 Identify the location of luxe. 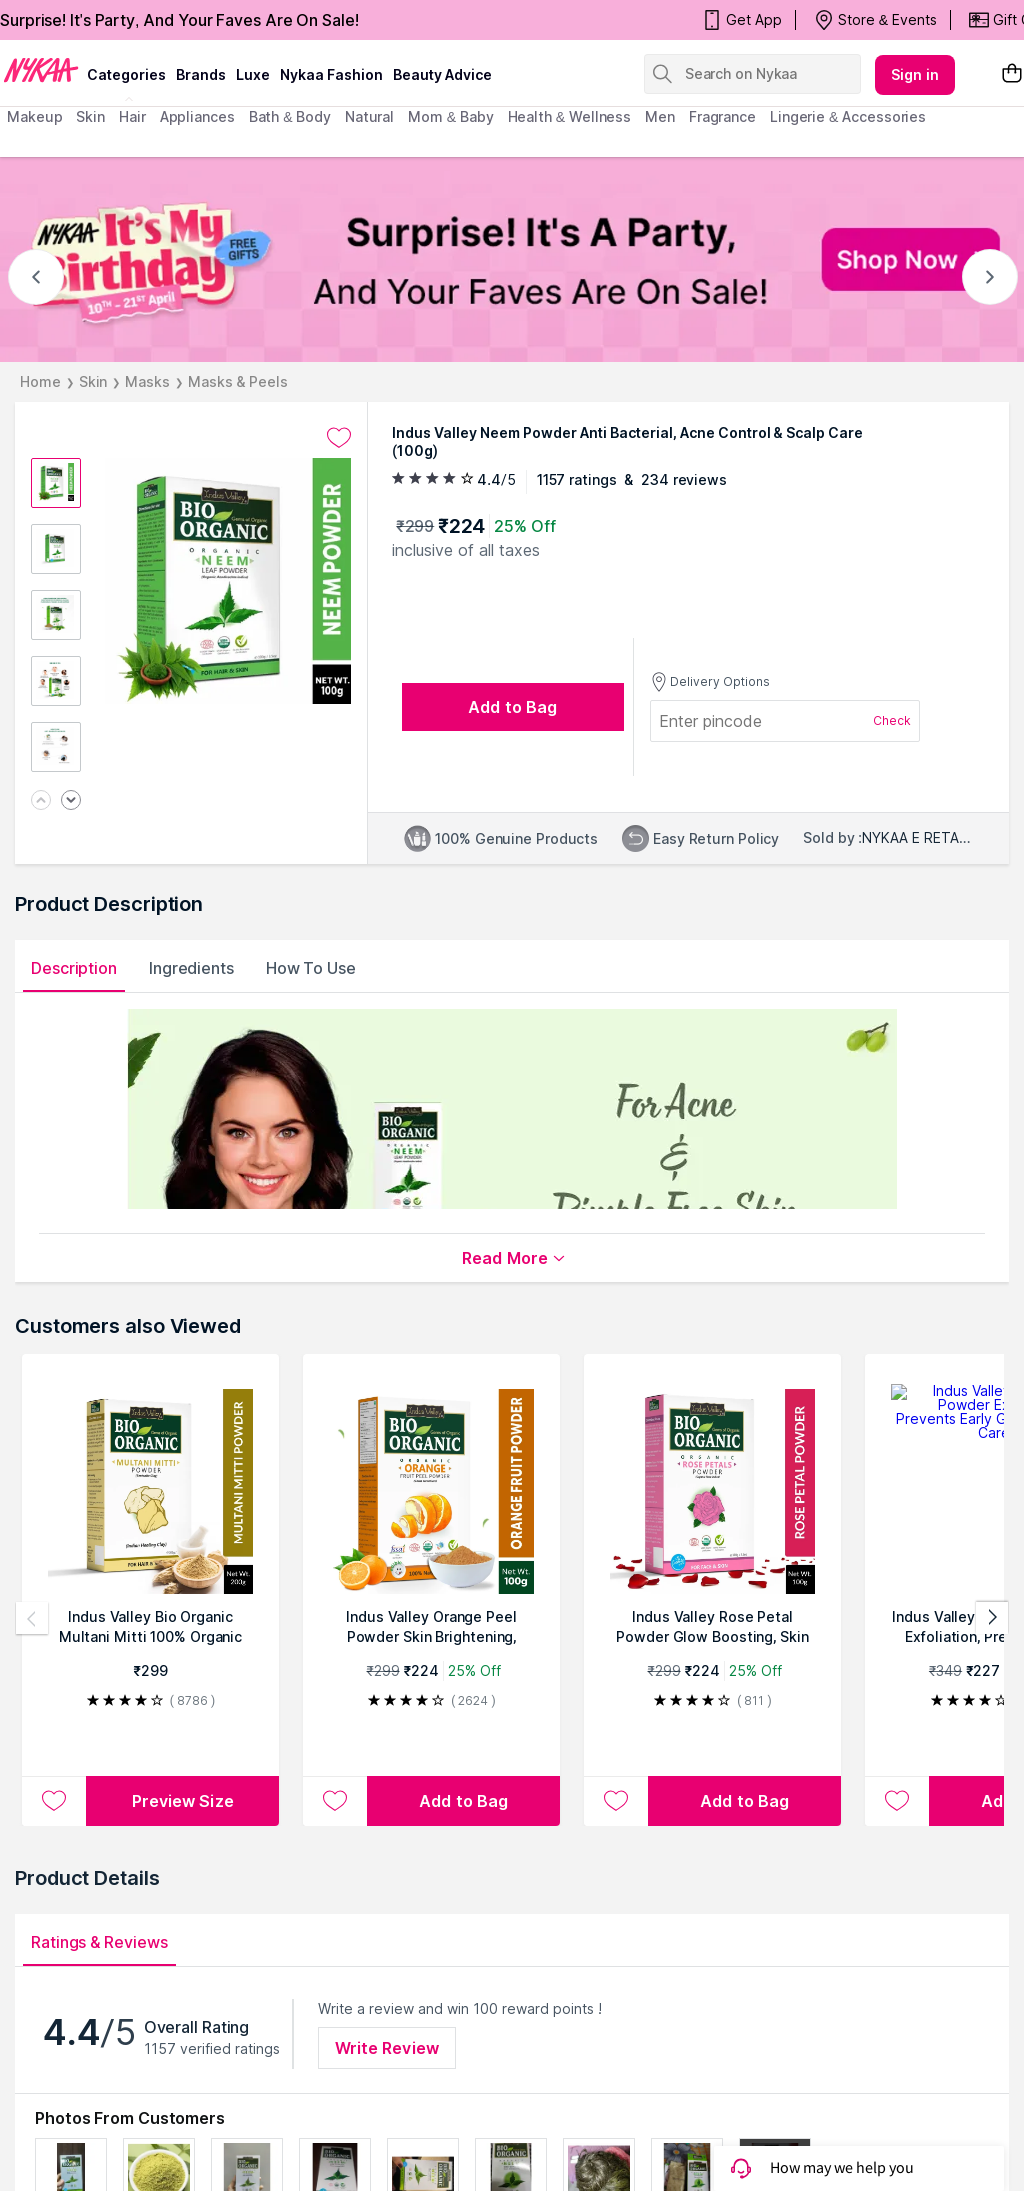
(253, 74).